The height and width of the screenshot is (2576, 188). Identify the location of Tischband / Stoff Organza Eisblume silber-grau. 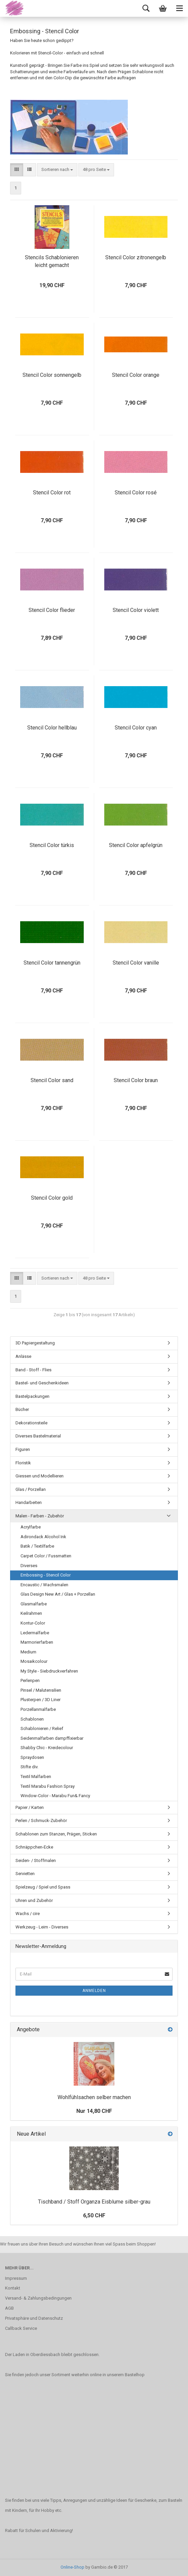
(94, 2202).